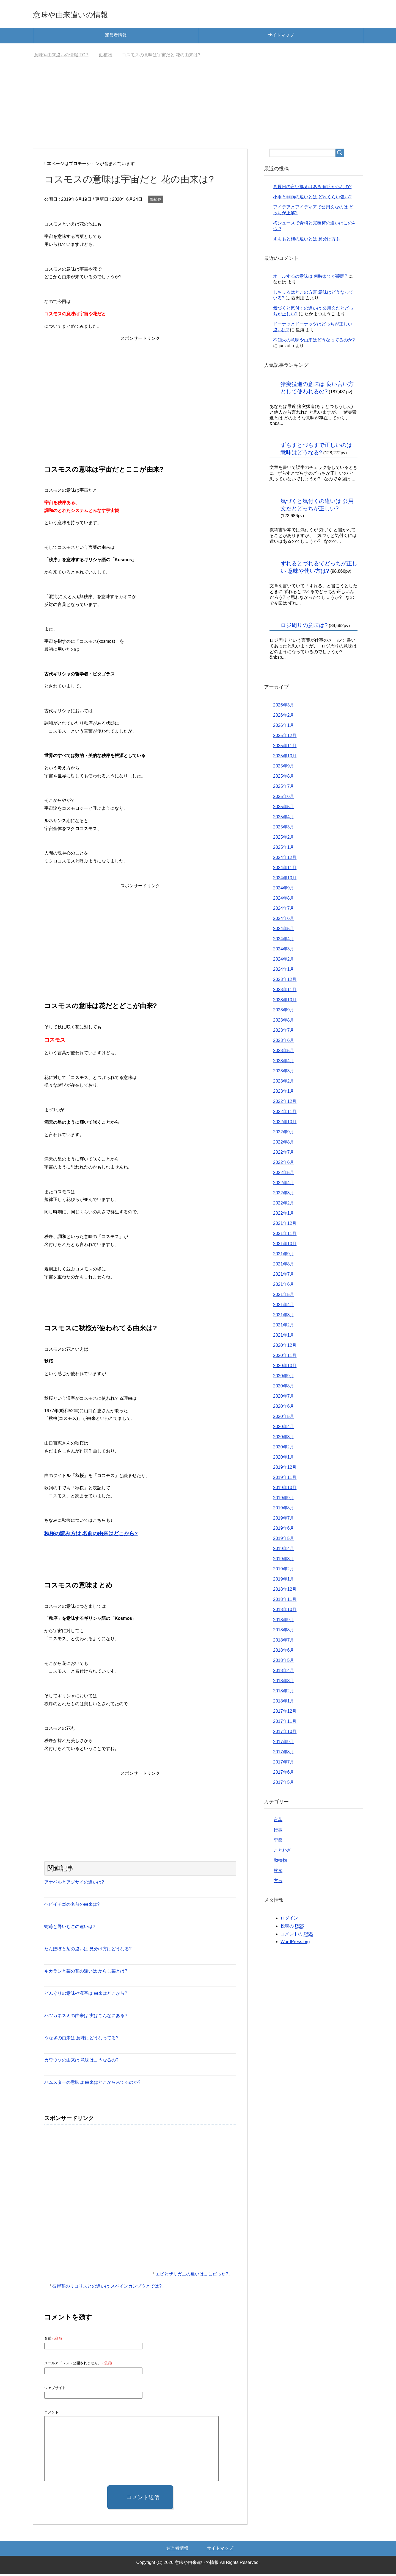  Describe the element at coordinates (284, 1469) in the screenshot. I see `2019年12月` at that location.